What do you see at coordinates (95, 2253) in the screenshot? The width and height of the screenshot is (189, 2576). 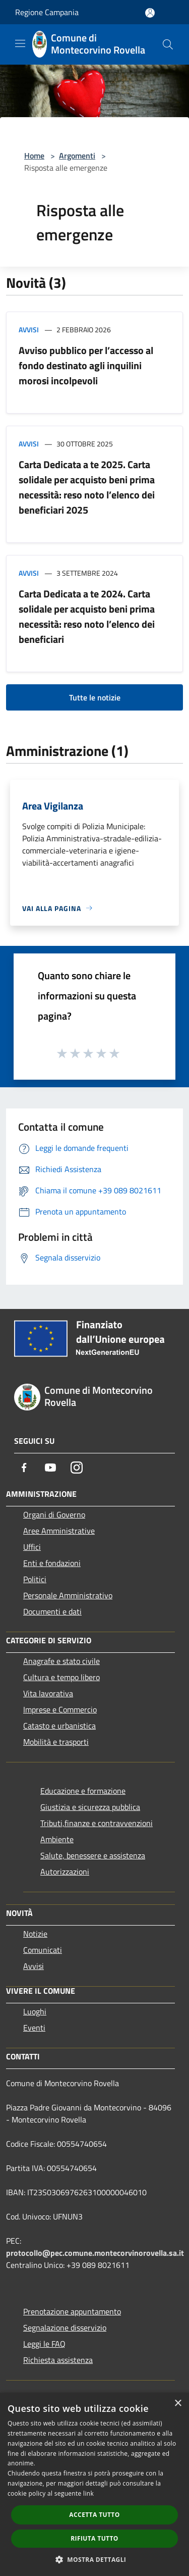 I see `protocollo@pec.comune.montecorvinorovella.sa.it` at bounding box center [95, 2253].